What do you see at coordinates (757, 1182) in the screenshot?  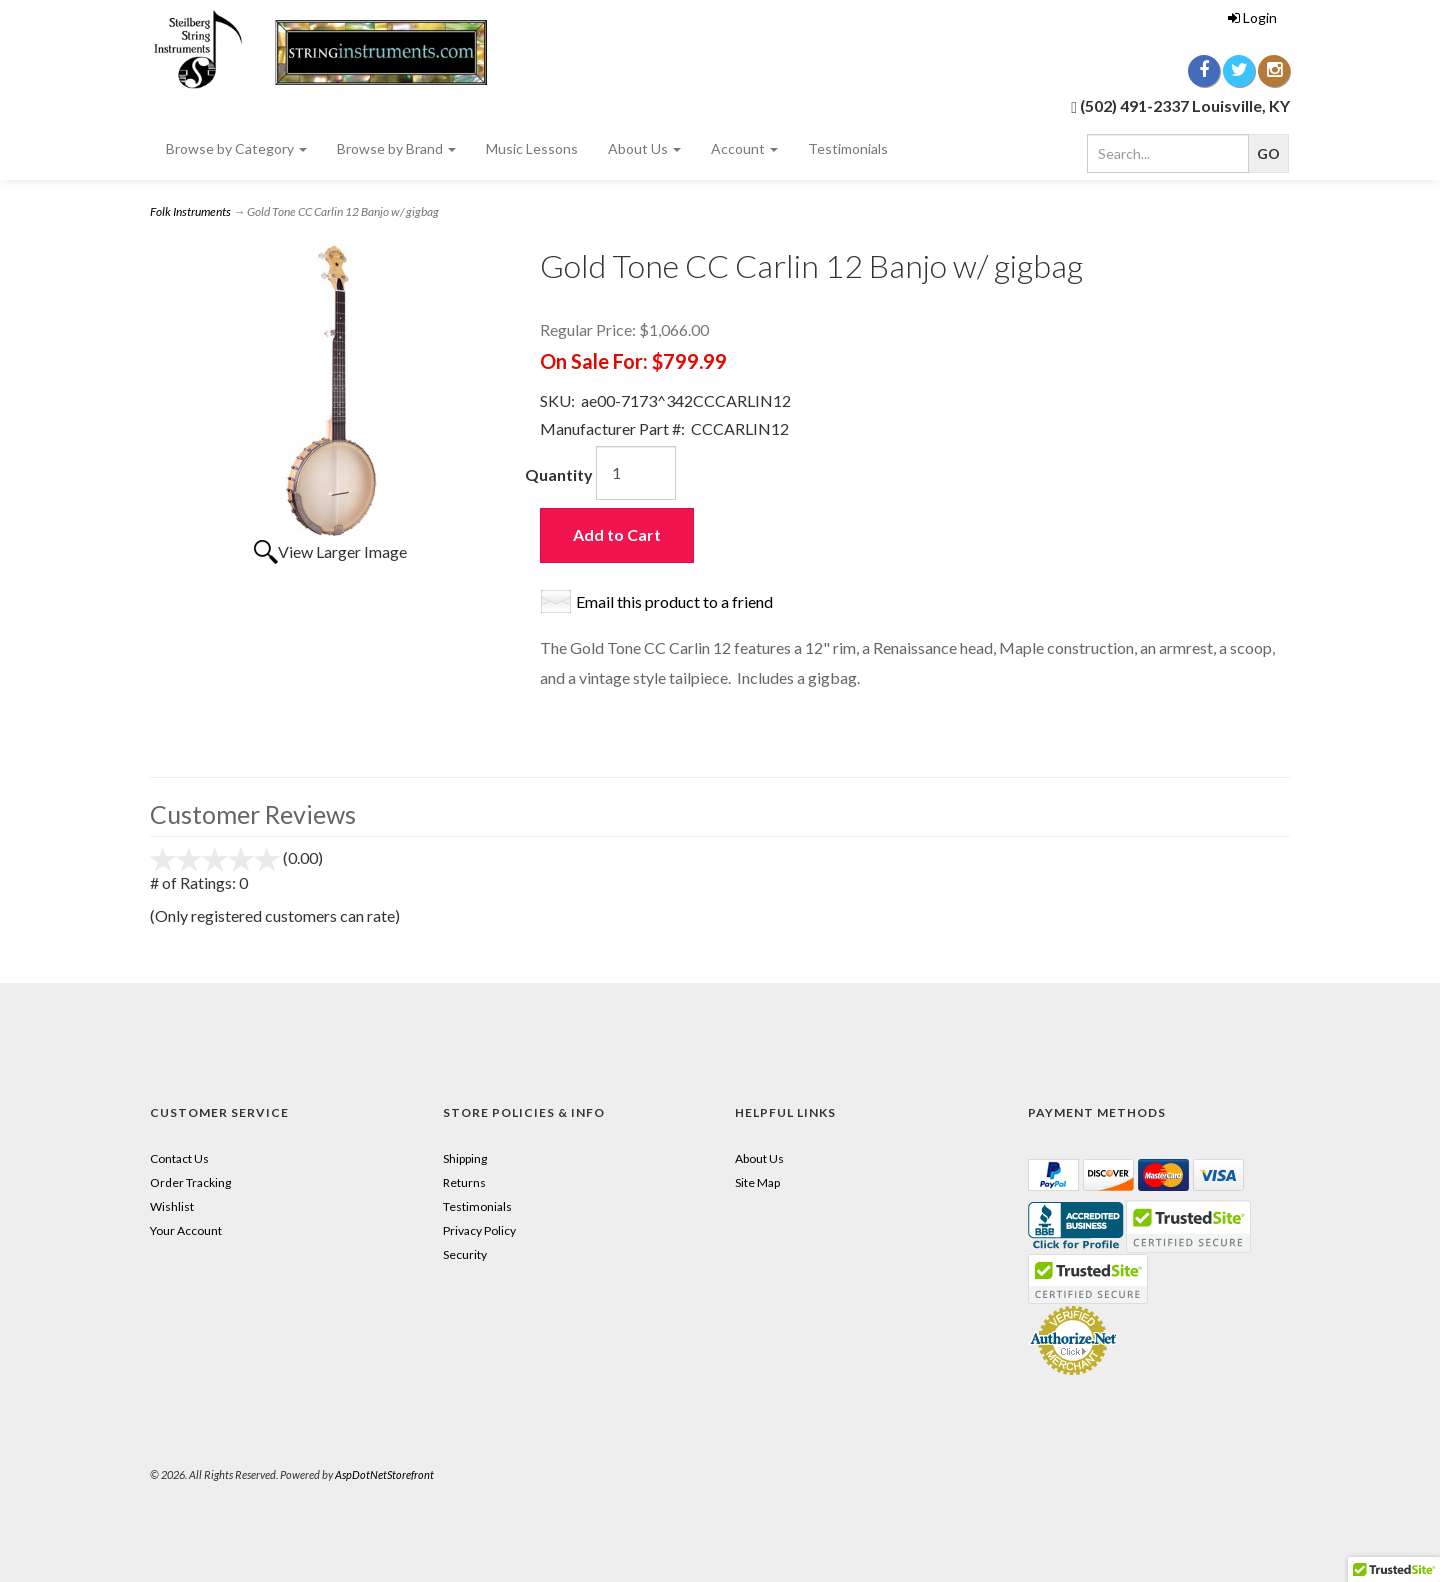 I see `Site Map` at bounding box center [757, 1182].